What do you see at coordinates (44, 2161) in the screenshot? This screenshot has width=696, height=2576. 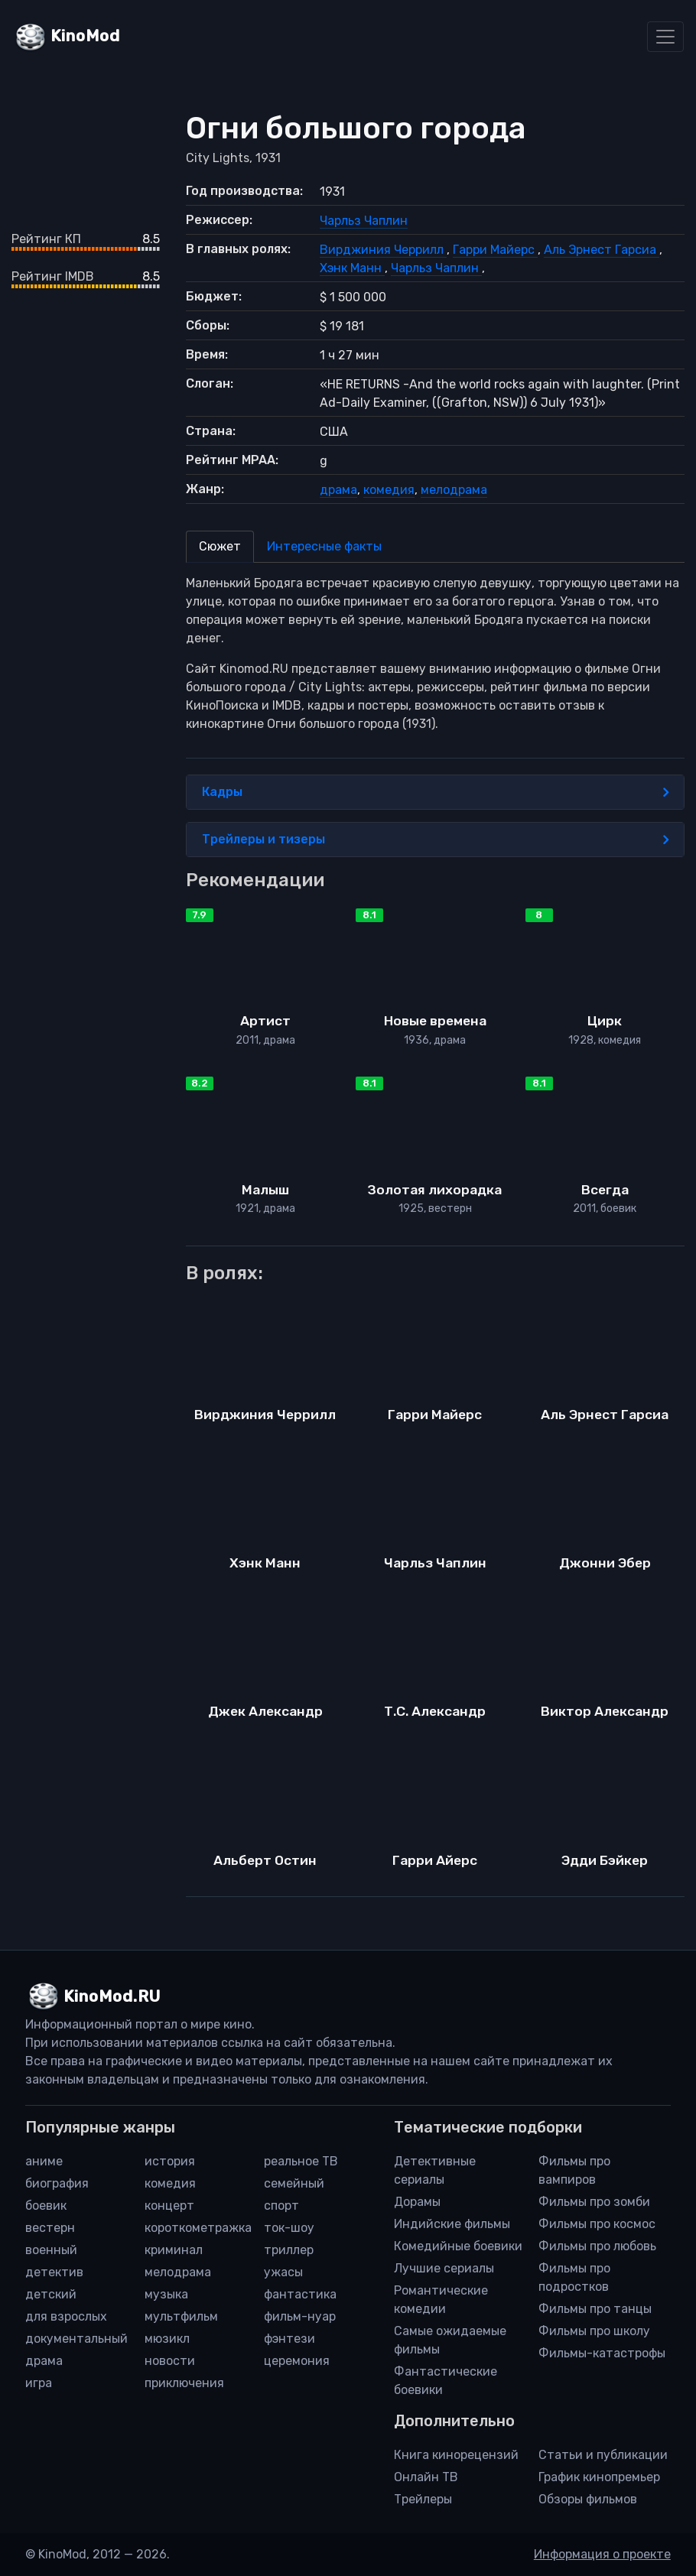 I see `аниме` at bounding box center [44, 2161].